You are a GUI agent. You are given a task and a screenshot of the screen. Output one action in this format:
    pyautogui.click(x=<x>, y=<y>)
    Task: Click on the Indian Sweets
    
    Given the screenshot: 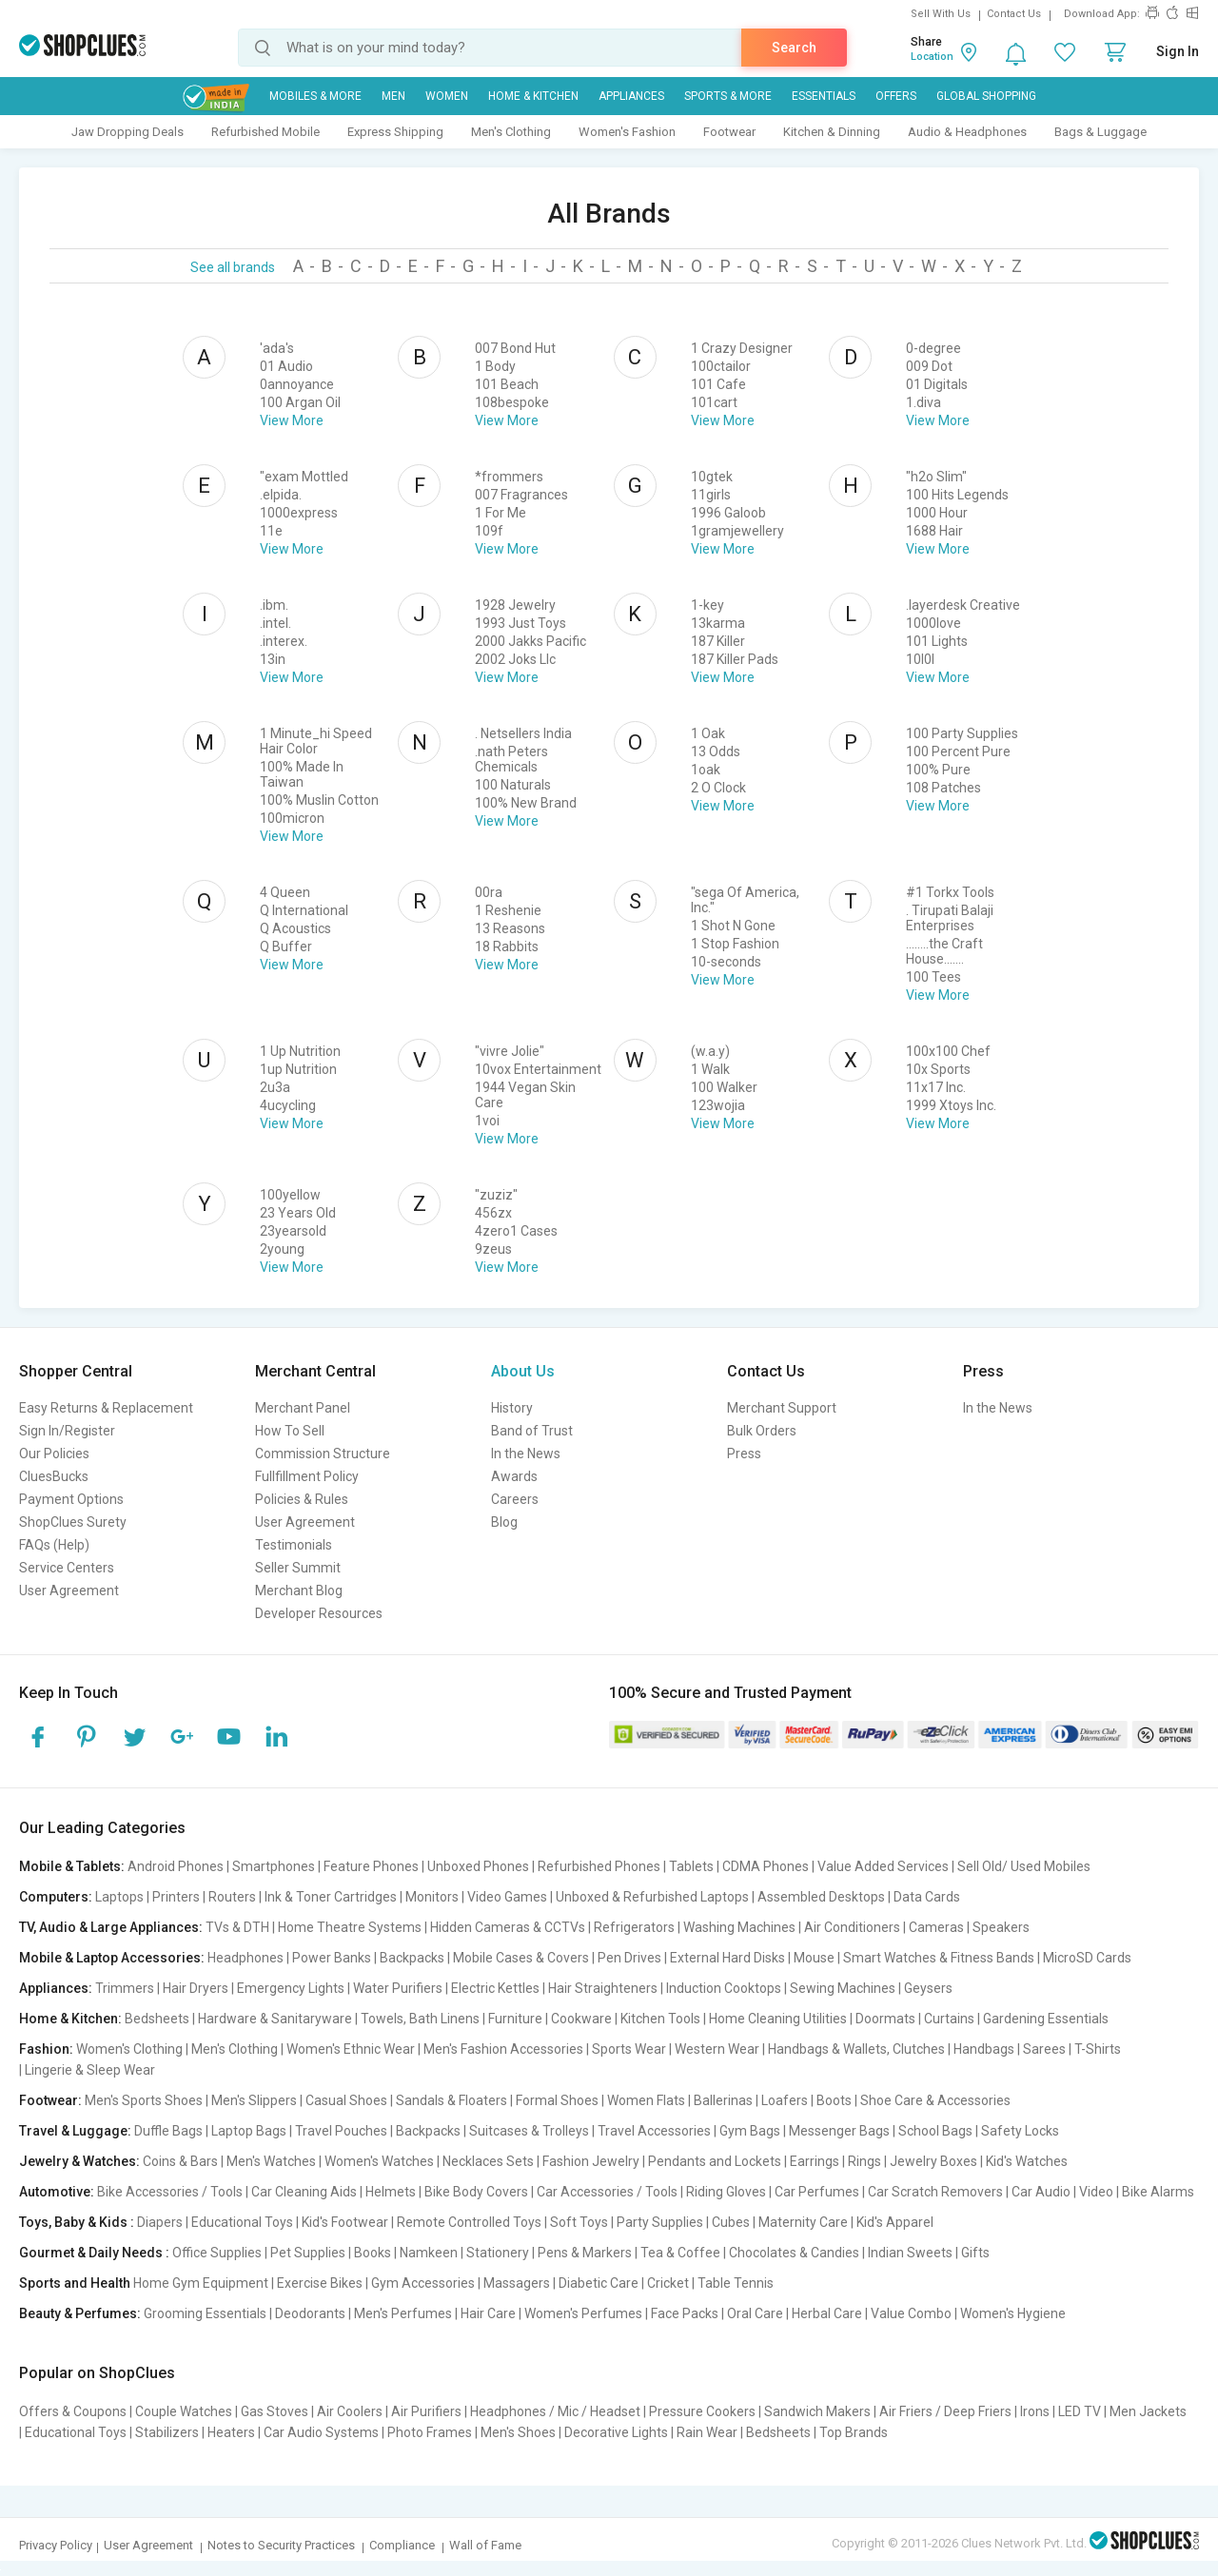 What is the action you would take?
    pyautogui.click(x=910, y=2252)
    